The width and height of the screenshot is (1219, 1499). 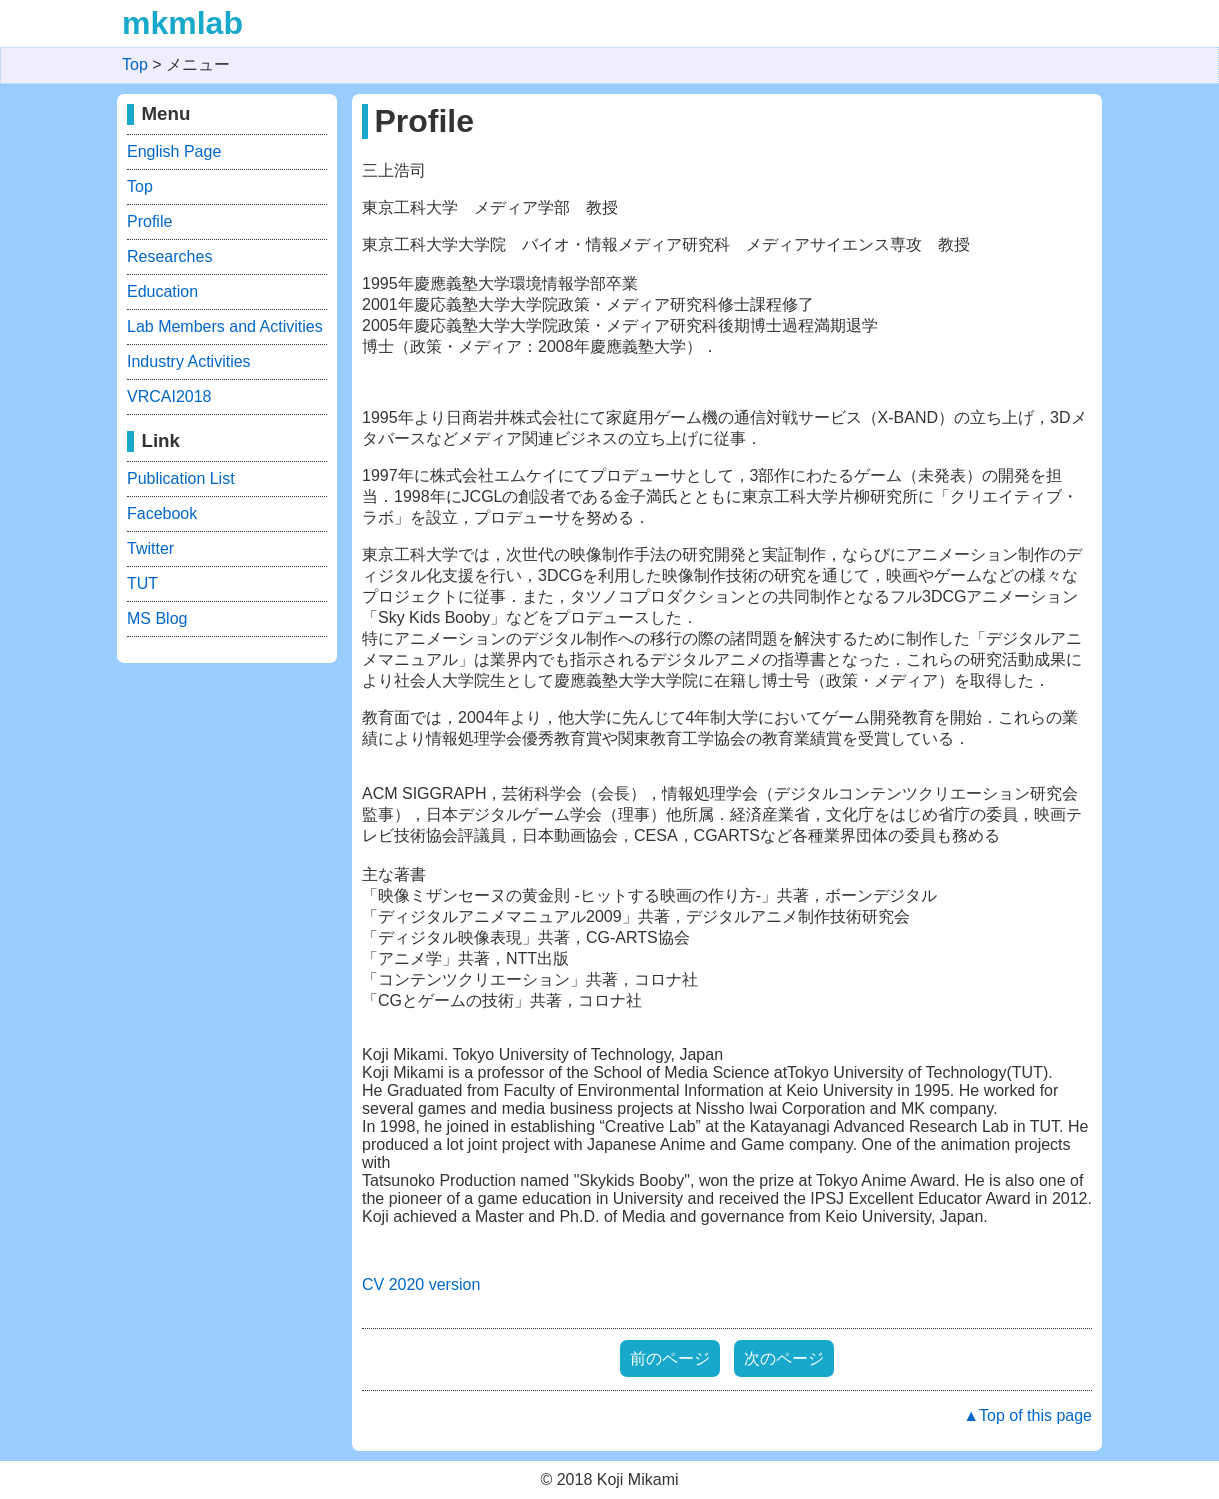 What do you see at coordinates (162, 513) in the screenshot?
I see `Facebook` at bounding box center [162, 513].